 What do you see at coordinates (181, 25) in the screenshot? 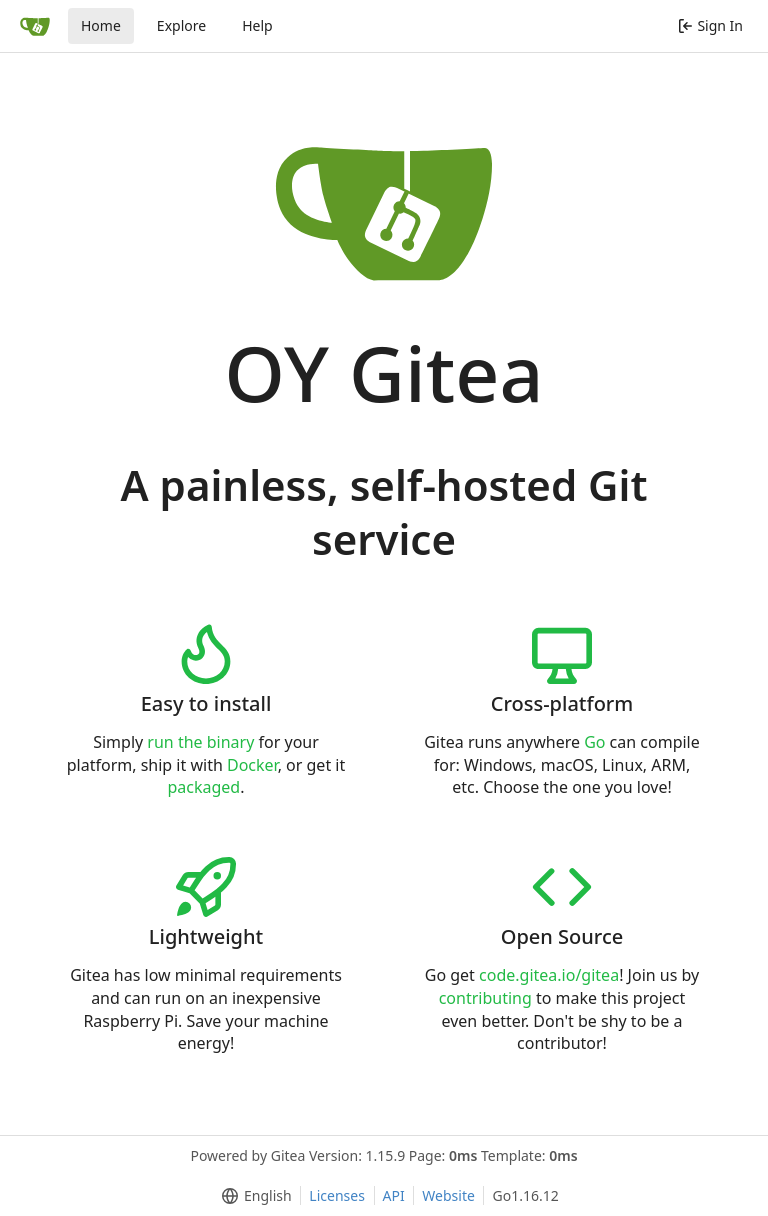
I see `Explore` at bounding box center [181, 25].